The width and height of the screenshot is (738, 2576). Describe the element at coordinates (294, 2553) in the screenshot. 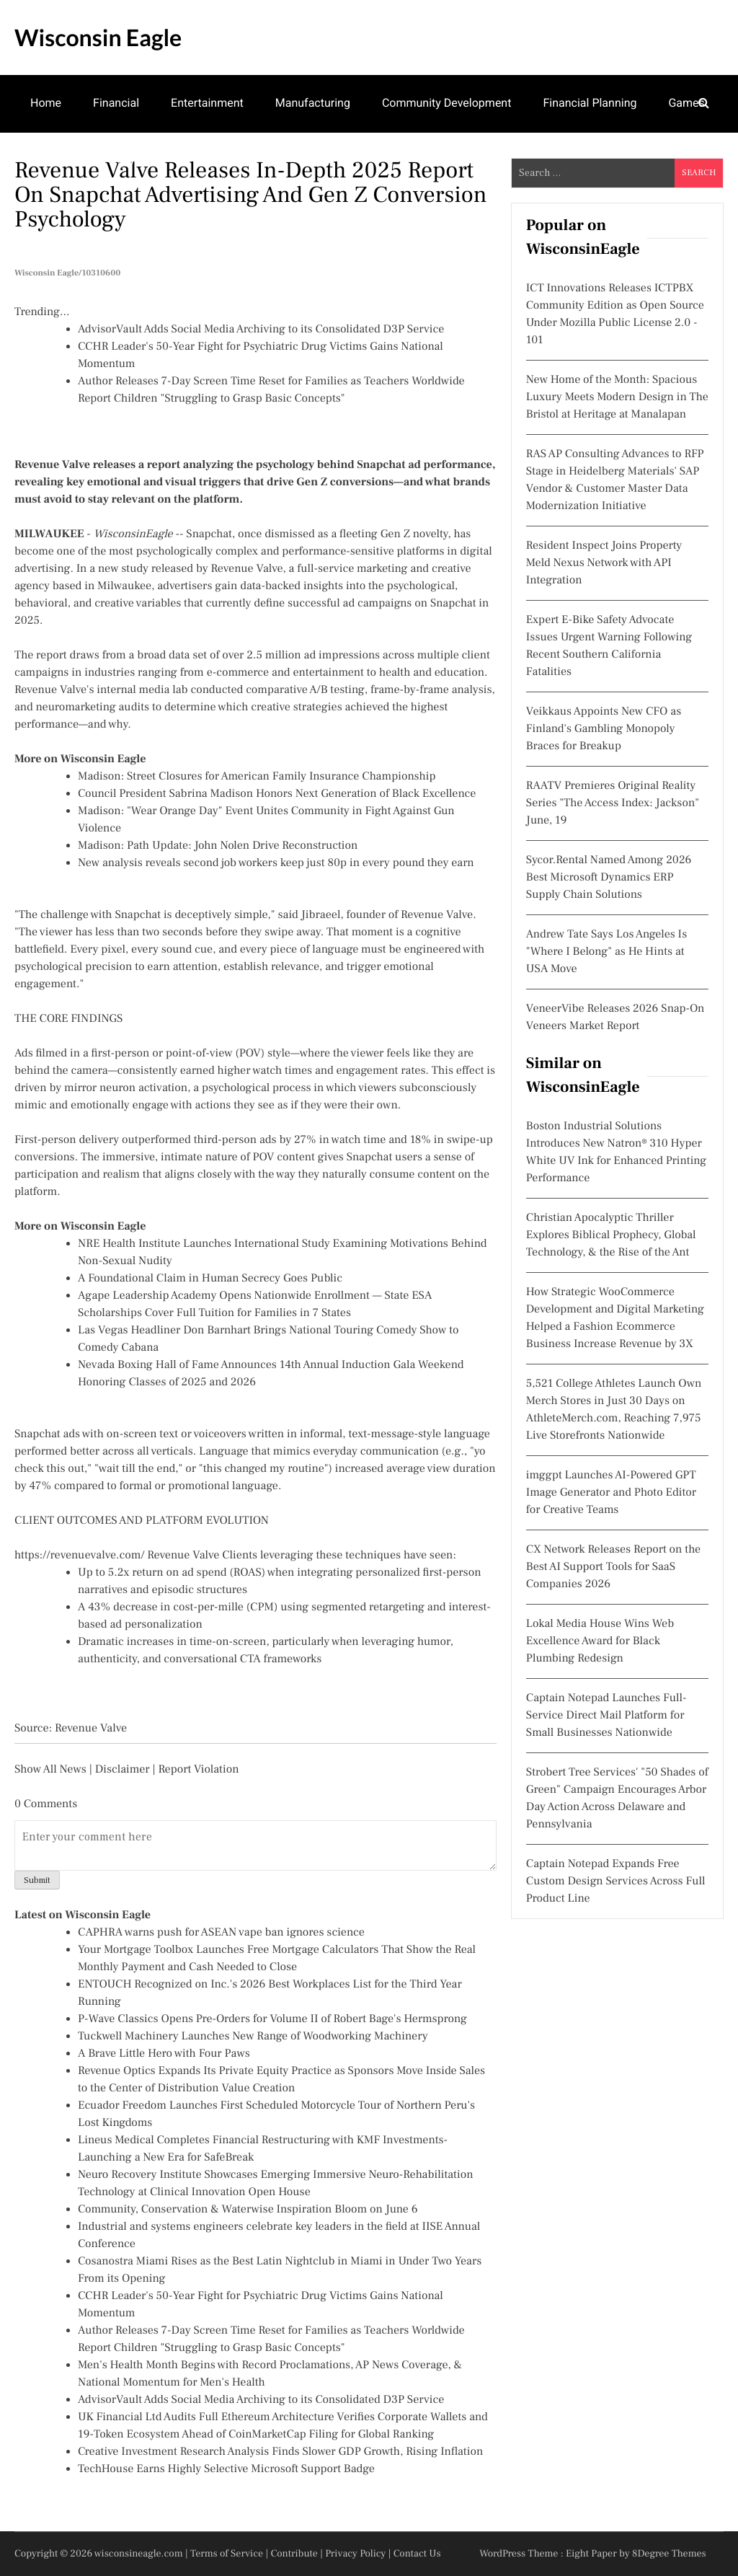

I see `Contribute` at that location.